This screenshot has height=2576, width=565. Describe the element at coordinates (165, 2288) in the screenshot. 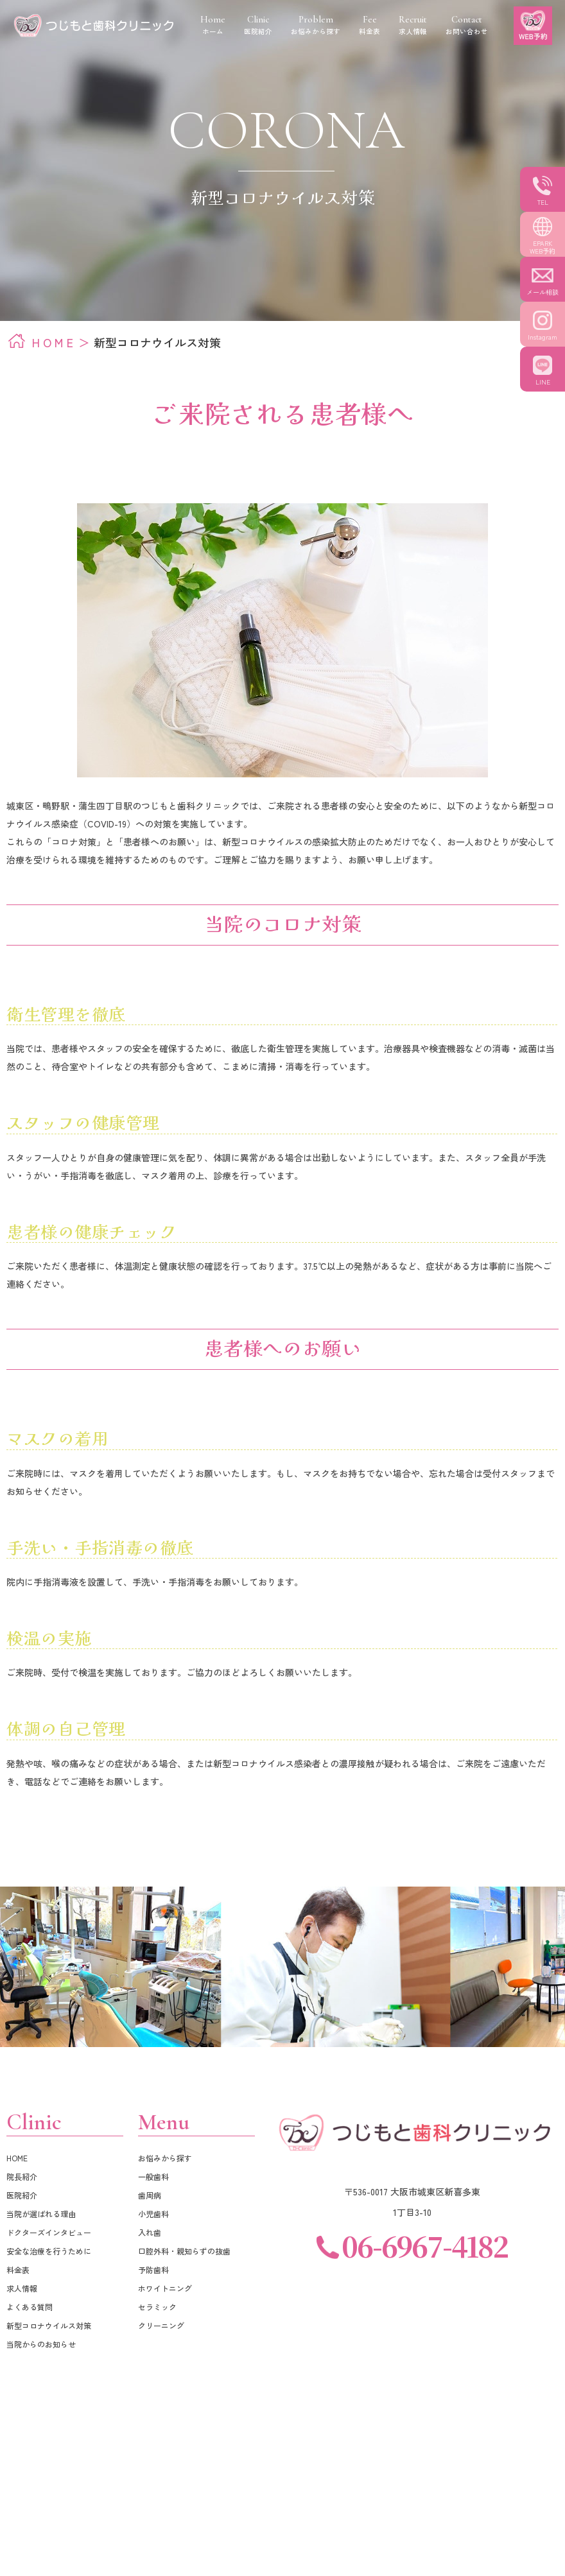

I see `ホワイトニング` at that location.